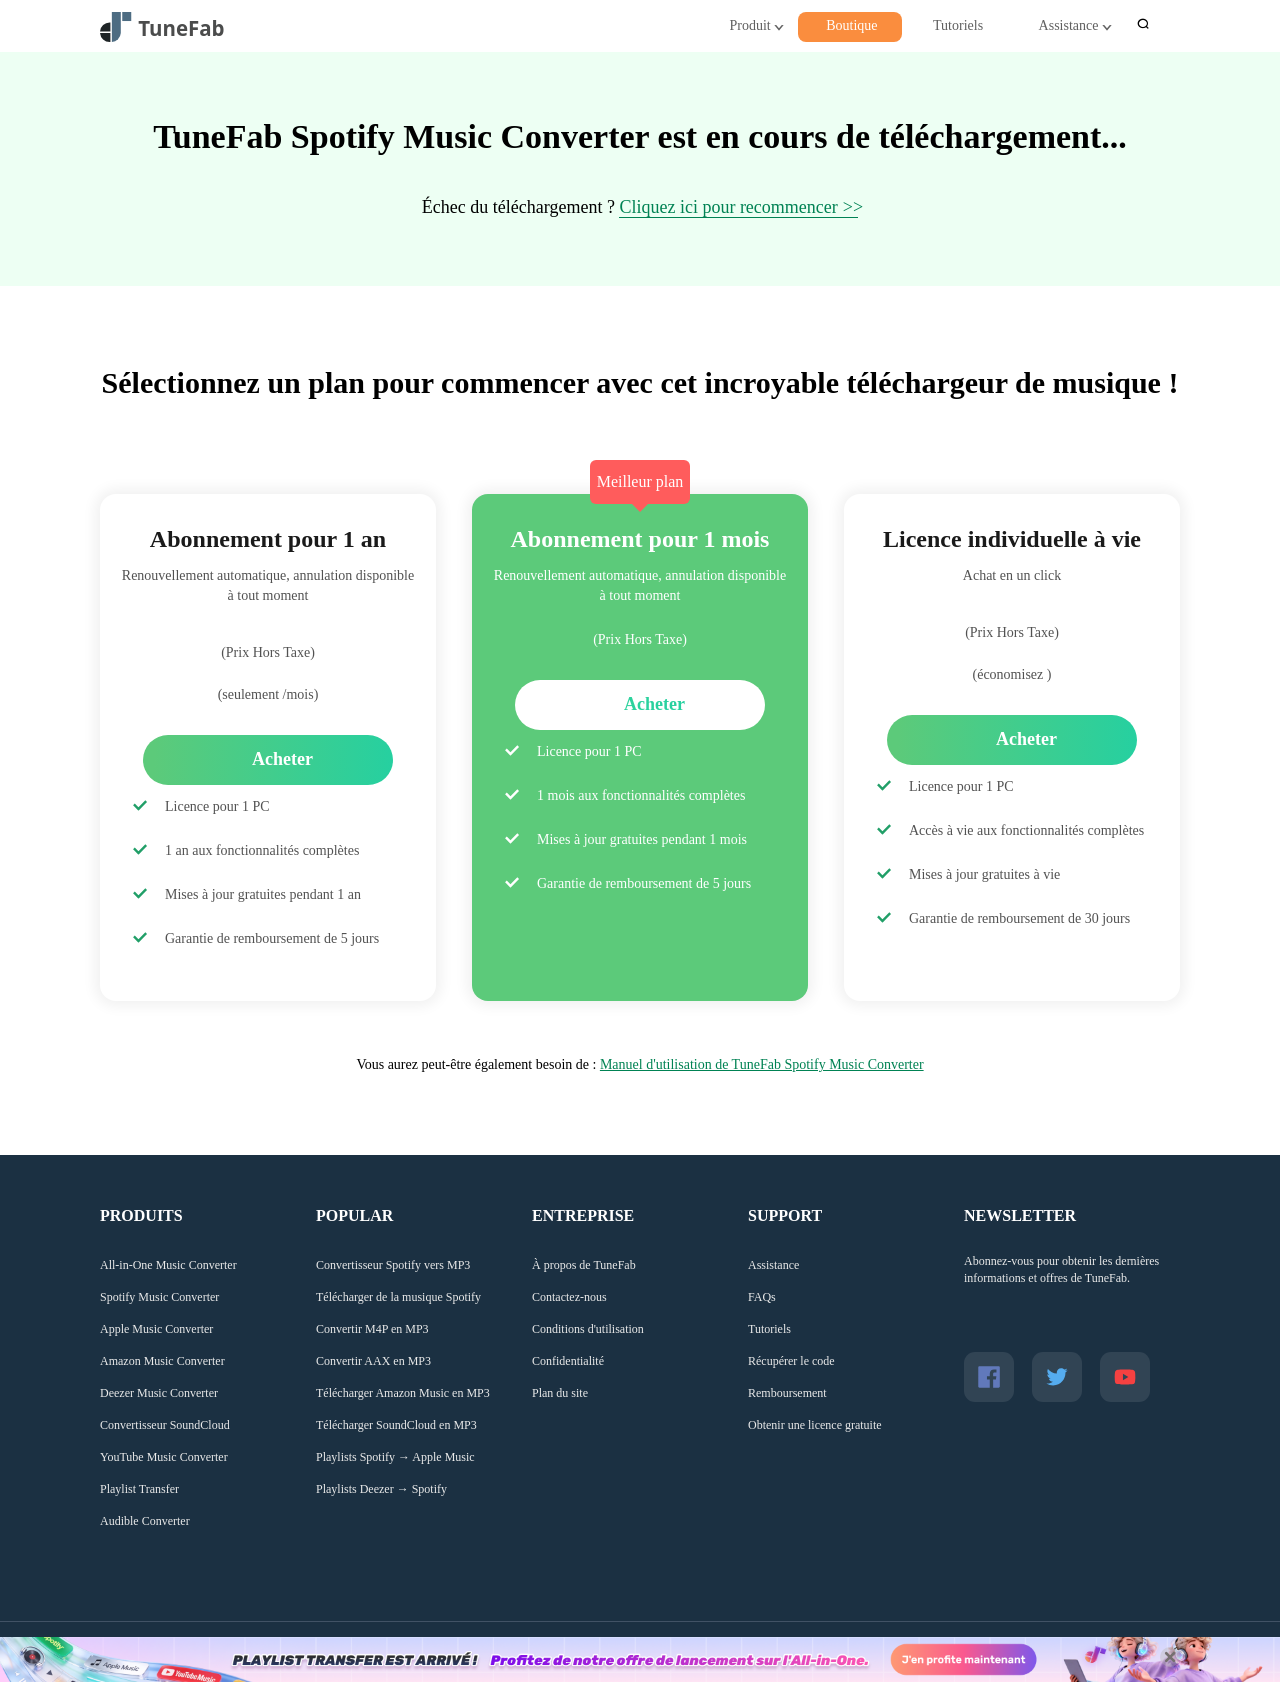  Describe the element at coordinates (728, 207) in the screenshot. I see `Cliquez ici pour recommencer` at that location.